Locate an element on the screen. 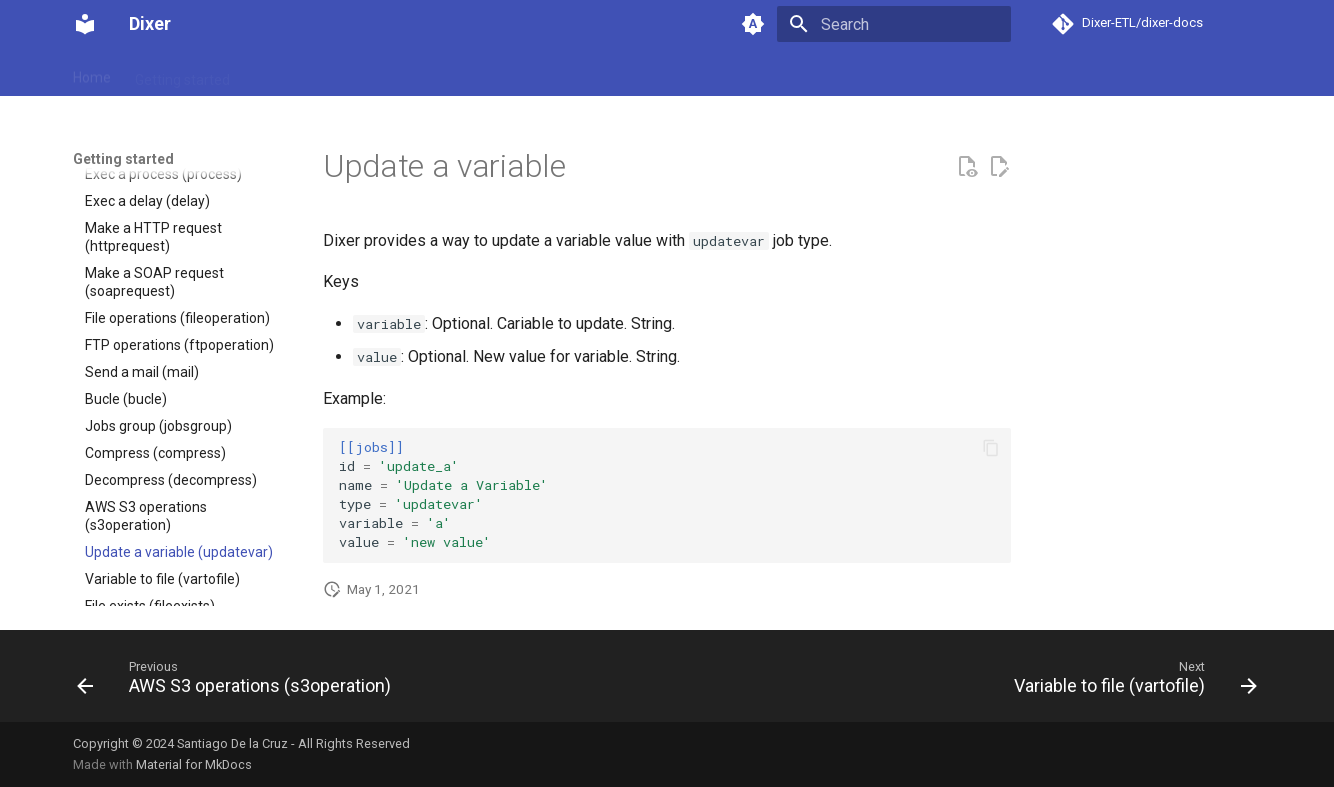  Support is located at coordinates (433, 73).